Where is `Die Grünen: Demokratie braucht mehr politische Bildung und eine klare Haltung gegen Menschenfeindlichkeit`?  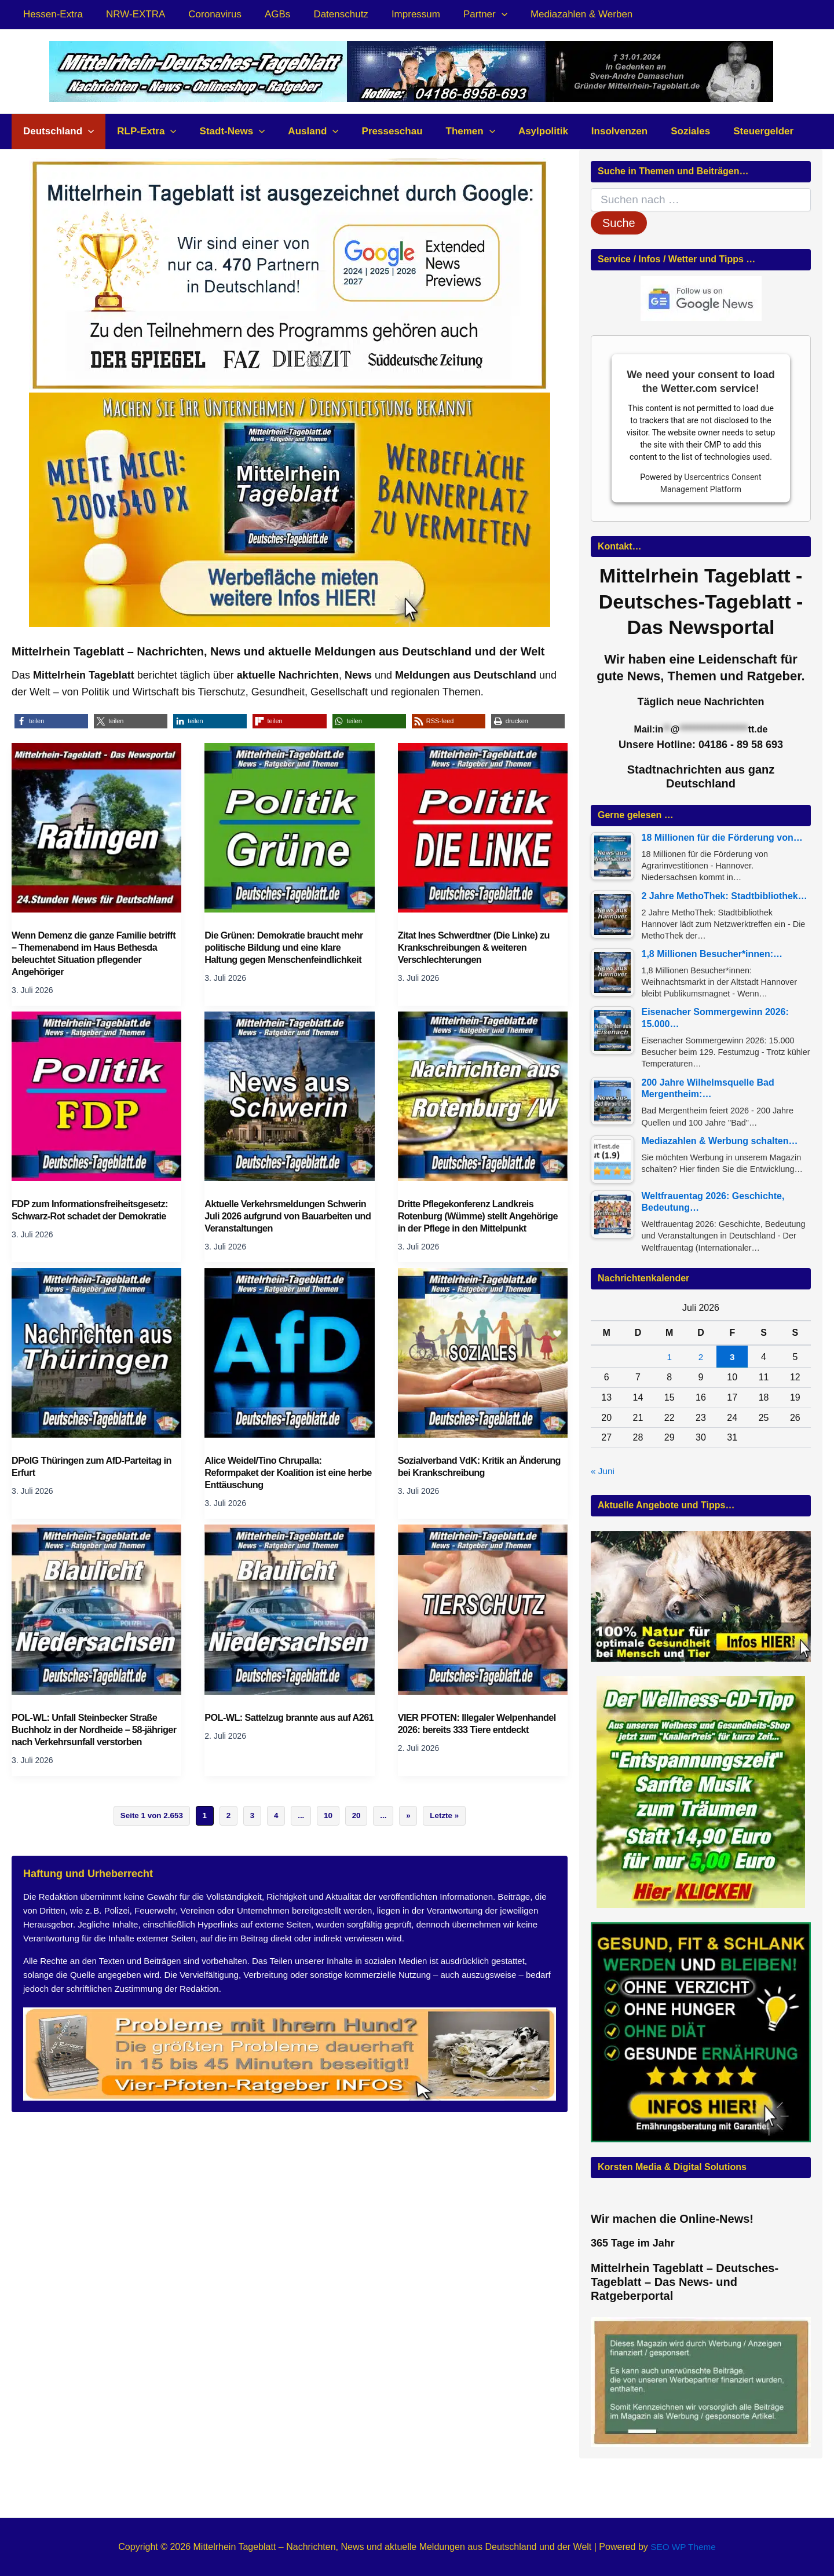
Die Grünen: Demokratie braucht mehr politische Bildung und eine klare Haltung gegen Menschenfeindlichkeit is located at coordinates (287, 947).